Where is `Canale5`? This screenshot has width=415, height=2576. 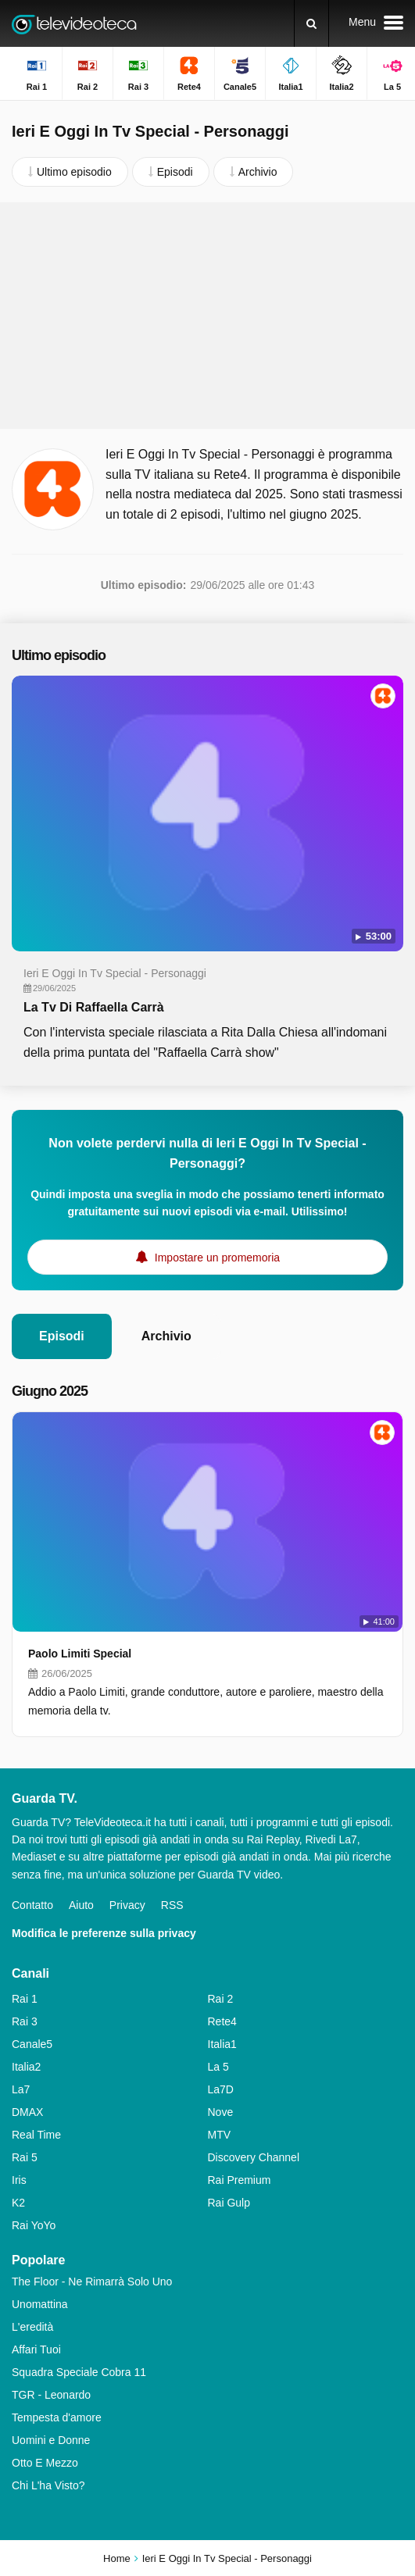
Canale5 is located at coordinates (32, 2044).